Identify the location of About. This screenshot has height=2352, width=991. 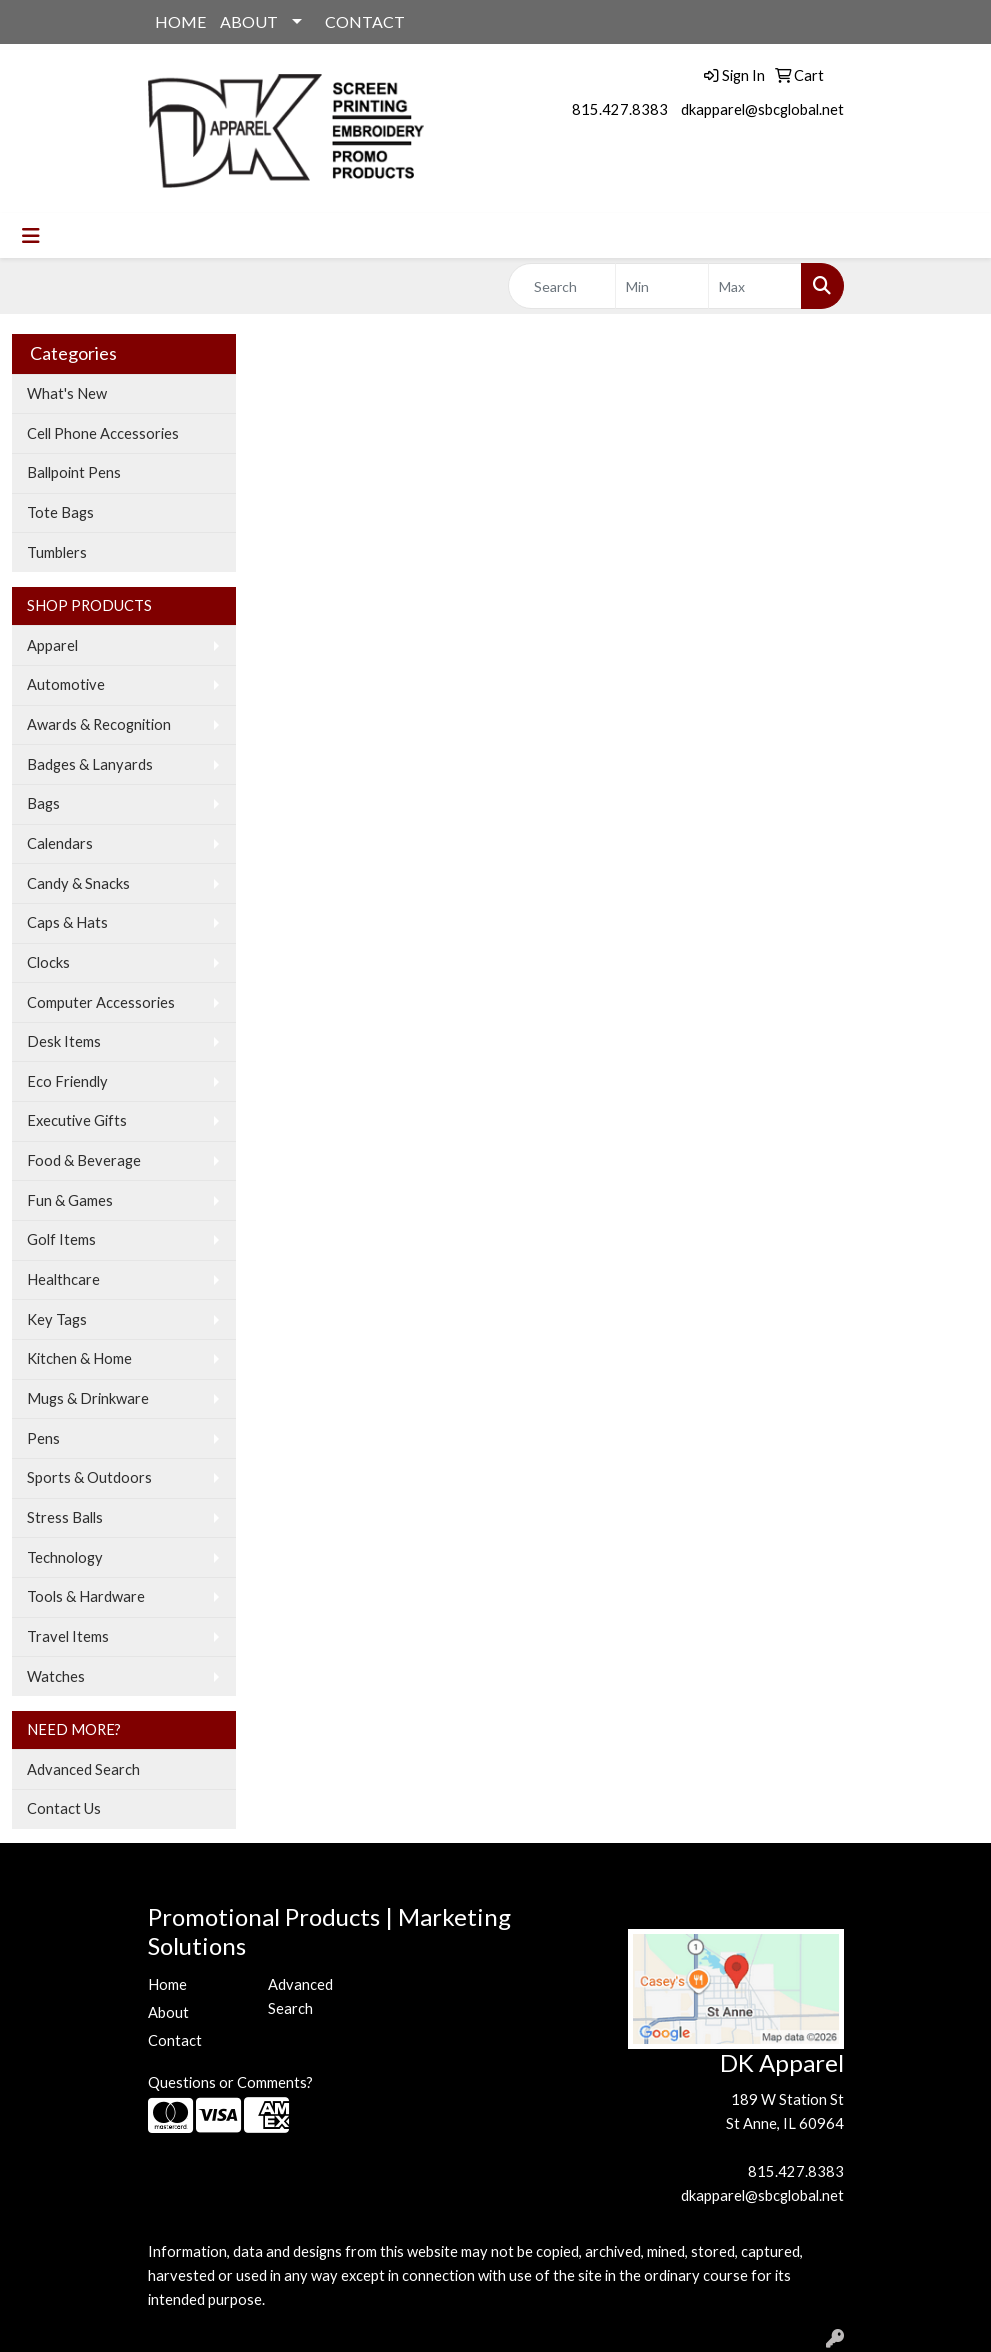
(168, 2012).